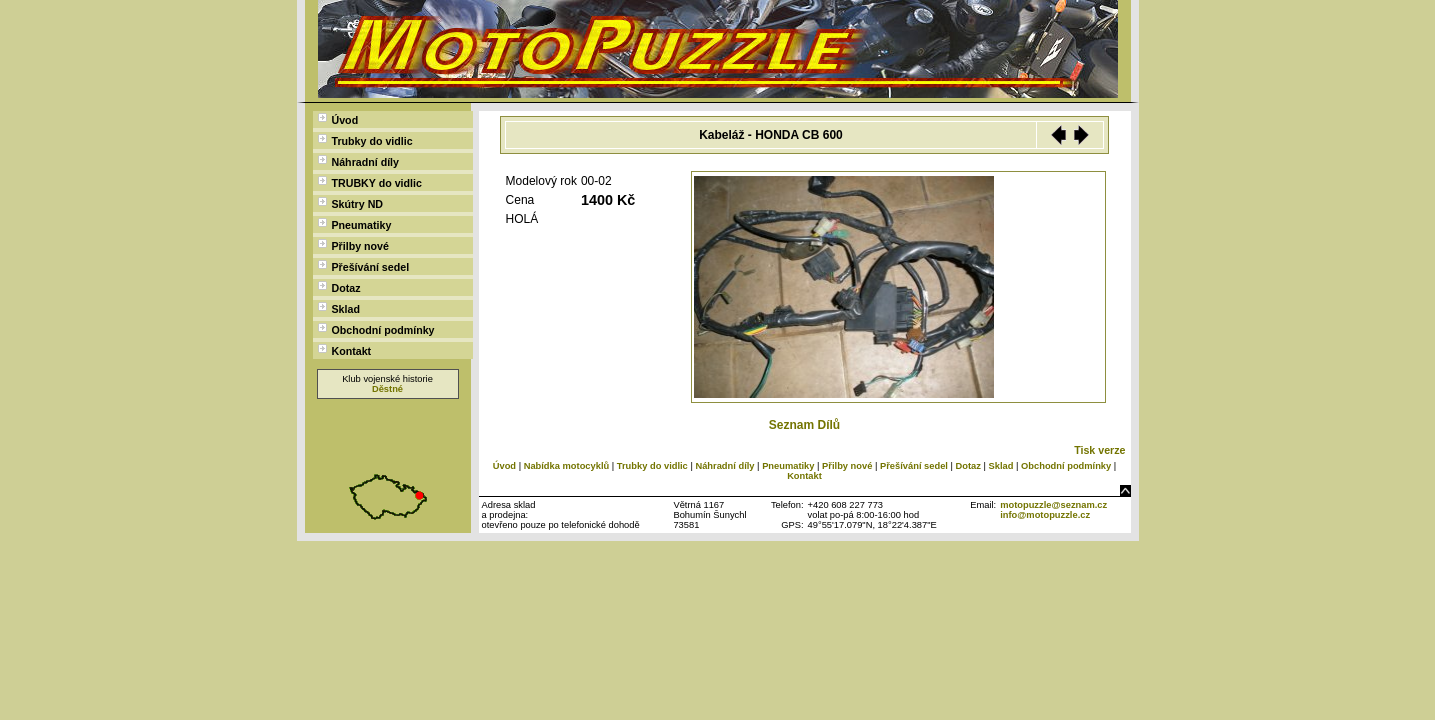  What do you see at coordinates (353, 245) in the screenshot?
I see `Přilby nové` at bounding box center [353, 245].